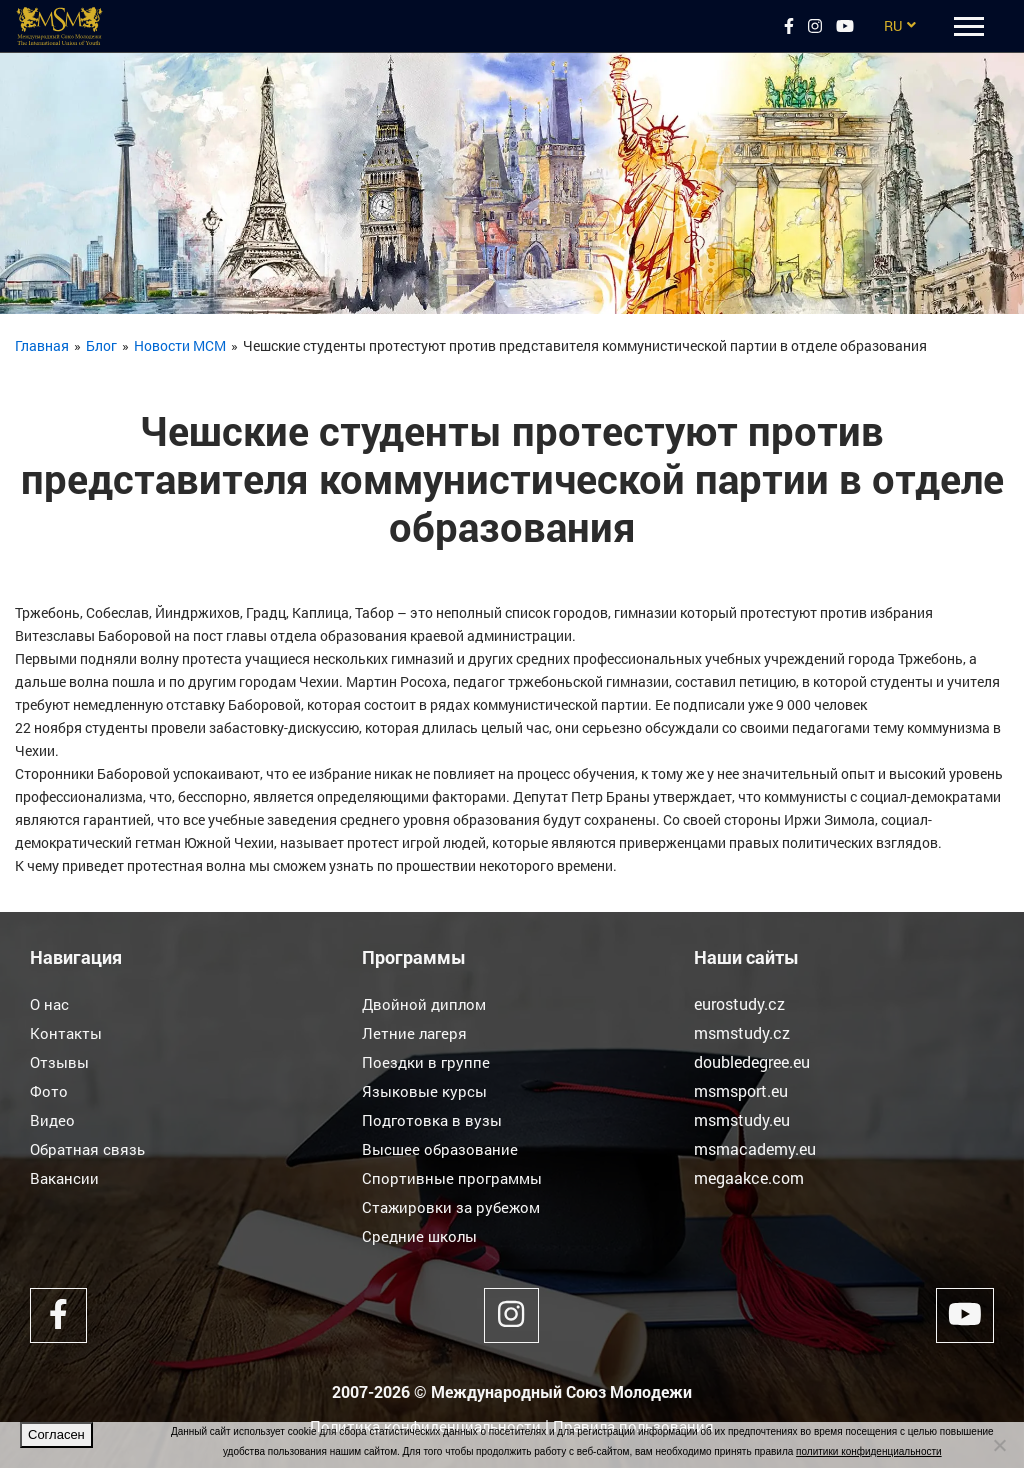 This screenshot has height=1468, width=1024. I want to click on Обратная связь, so click(90, 1148).